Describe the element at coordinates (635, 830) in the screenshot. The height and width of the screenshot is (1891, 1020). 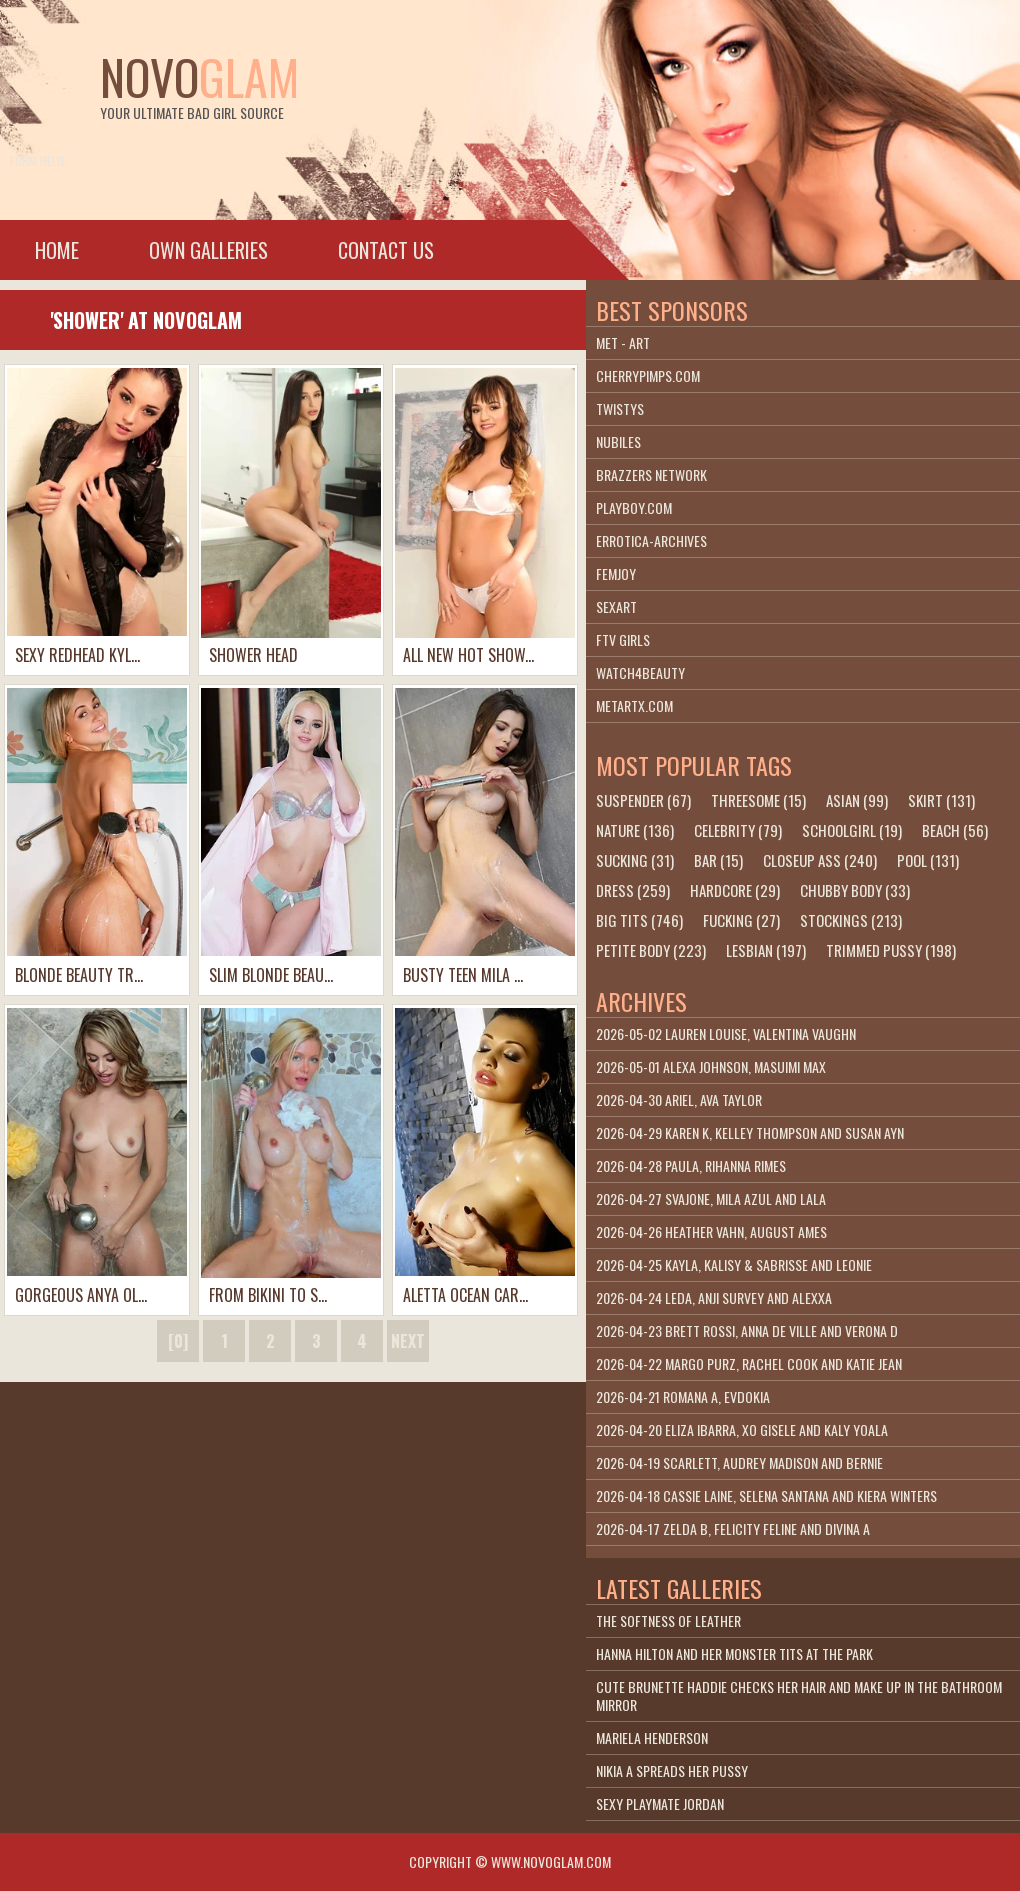
I see `nature (136)` at that location.